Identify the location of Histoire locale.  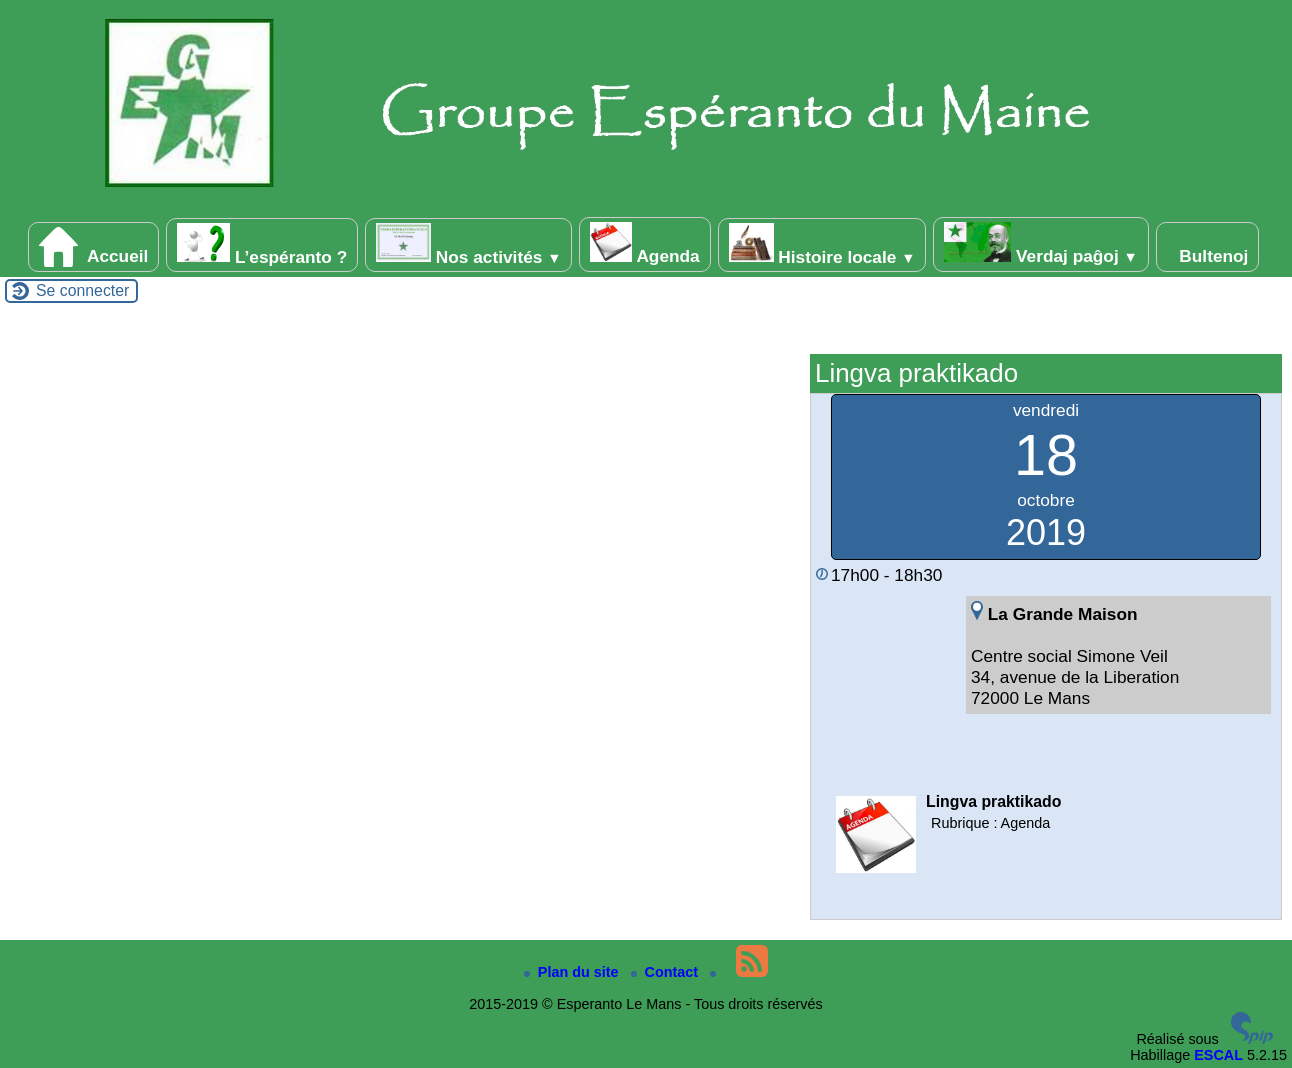
(822, 245).